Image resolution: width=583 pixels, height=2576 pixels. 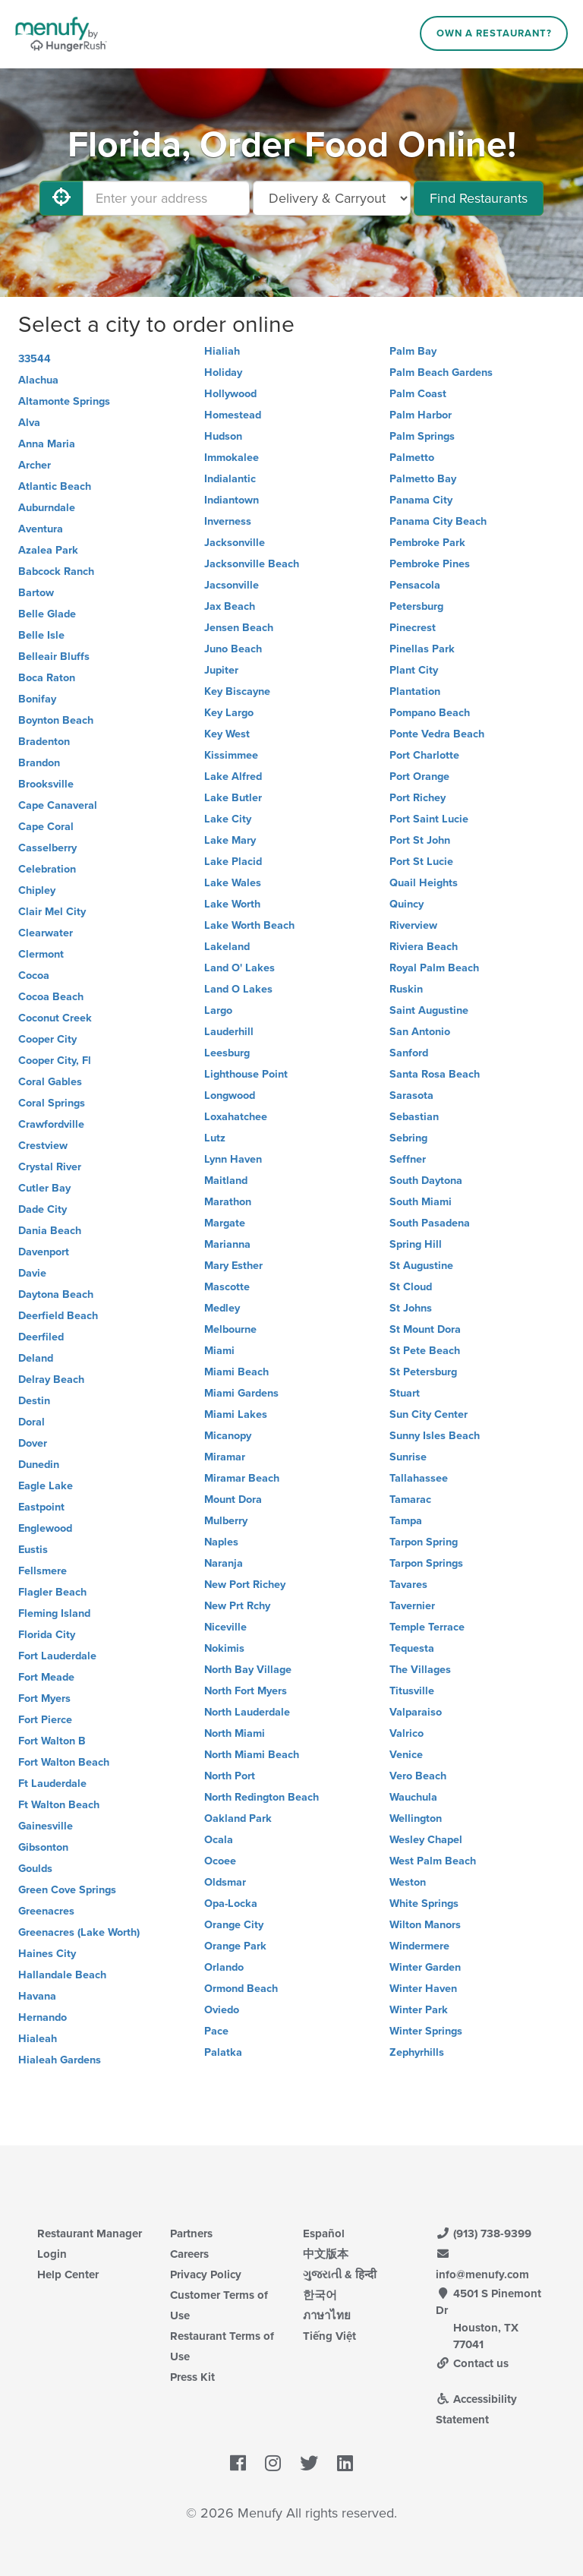 What do you see at coordinates (224, 1457) in the screenshot?
I see `Miramar` at bounding box center [224, 1457].